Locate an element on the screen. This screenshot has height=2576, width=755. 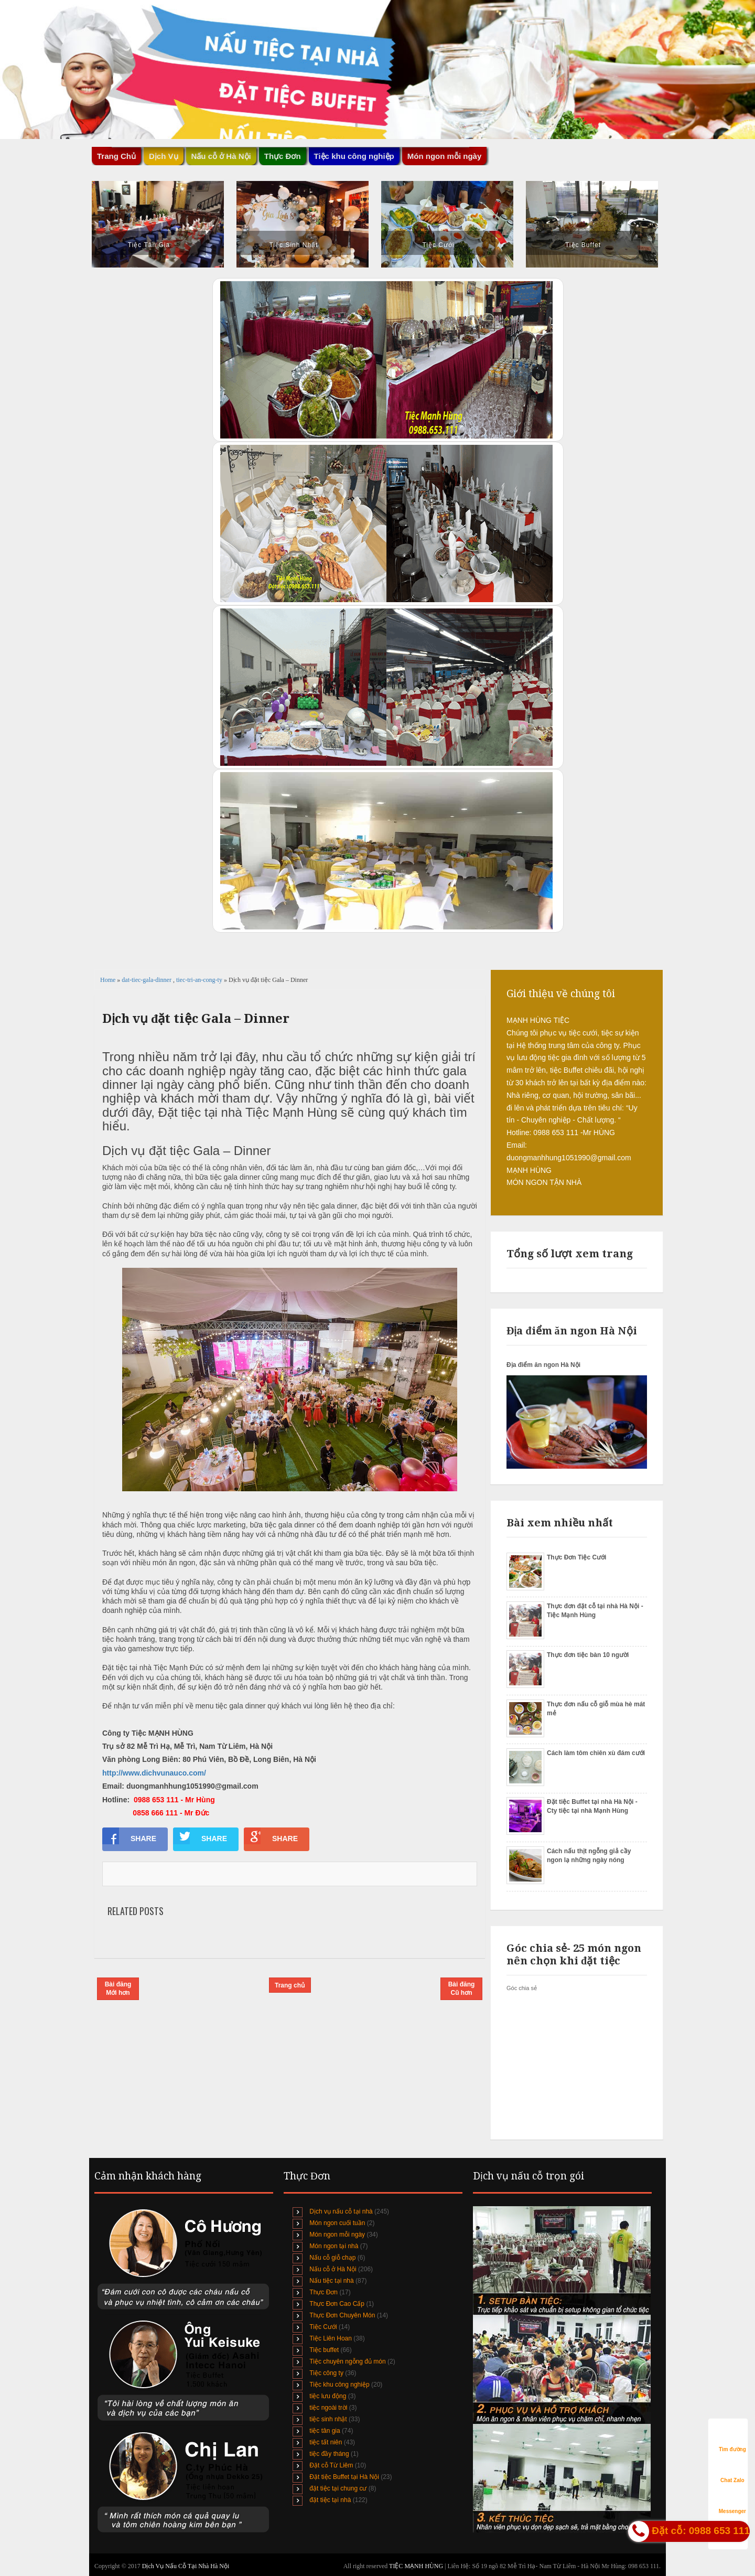
tiệc ngoài trời is located at coordinates (328, 2407).